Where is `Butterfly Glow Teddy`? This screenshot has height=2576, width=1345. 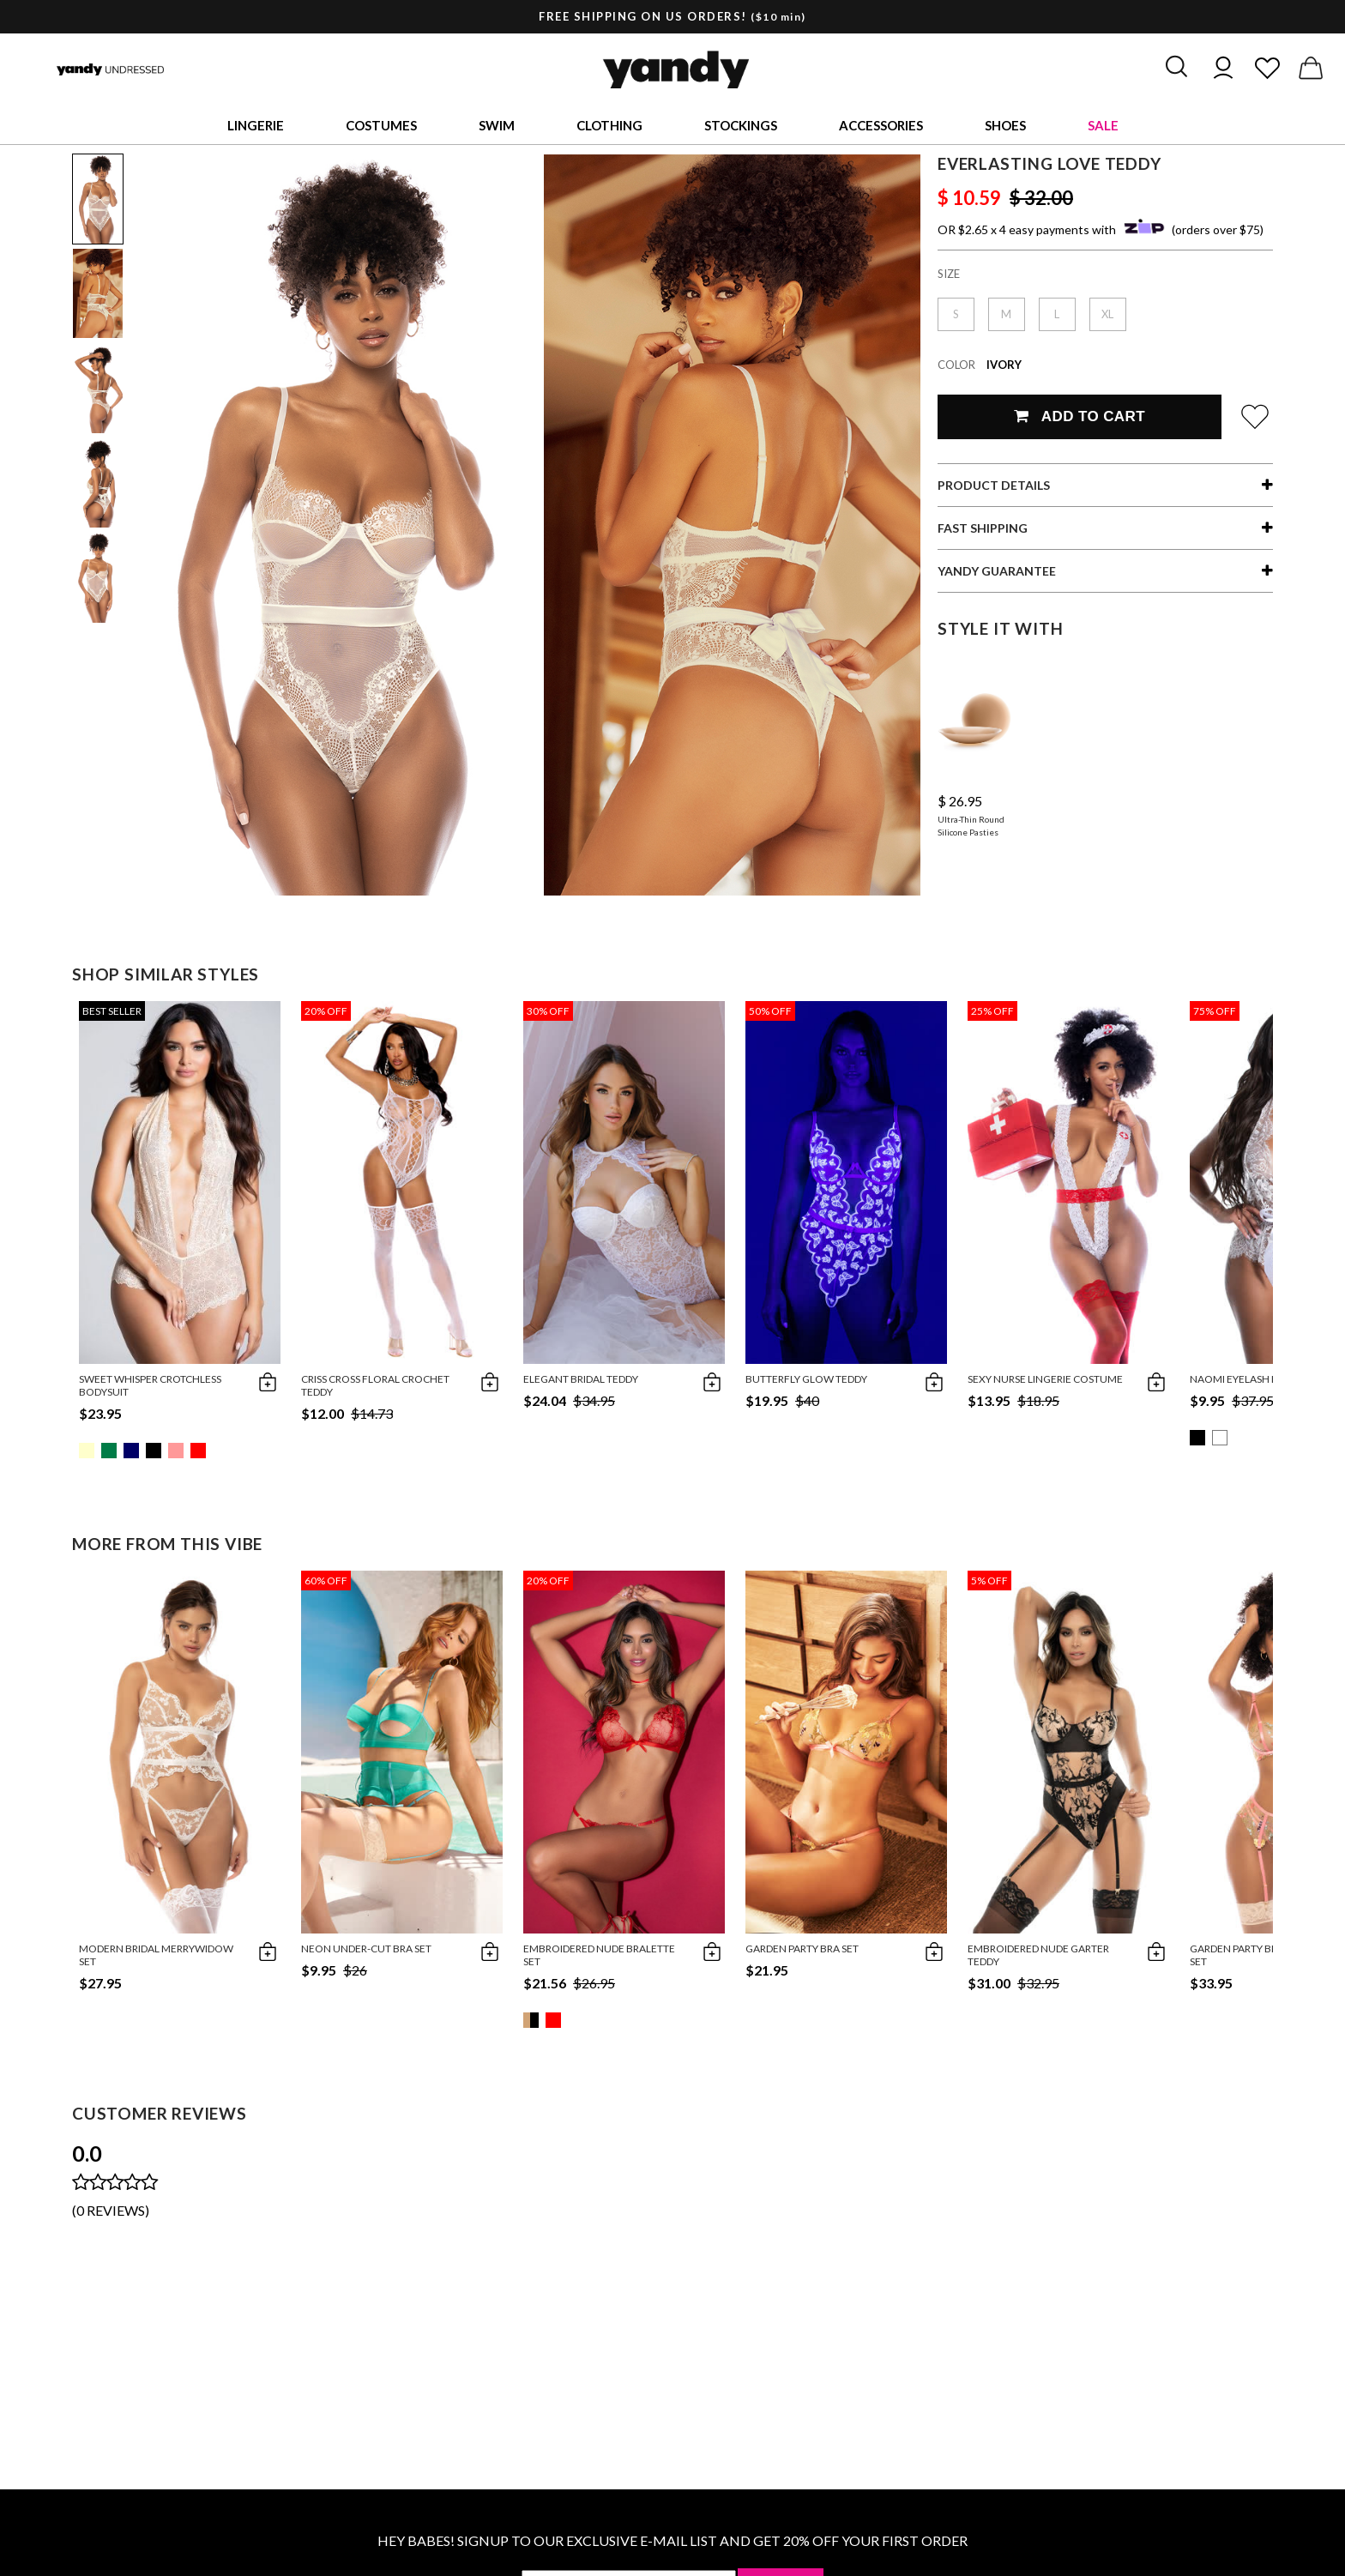
Butterfly Glow Teddy is located at coordinates (806, 1378).